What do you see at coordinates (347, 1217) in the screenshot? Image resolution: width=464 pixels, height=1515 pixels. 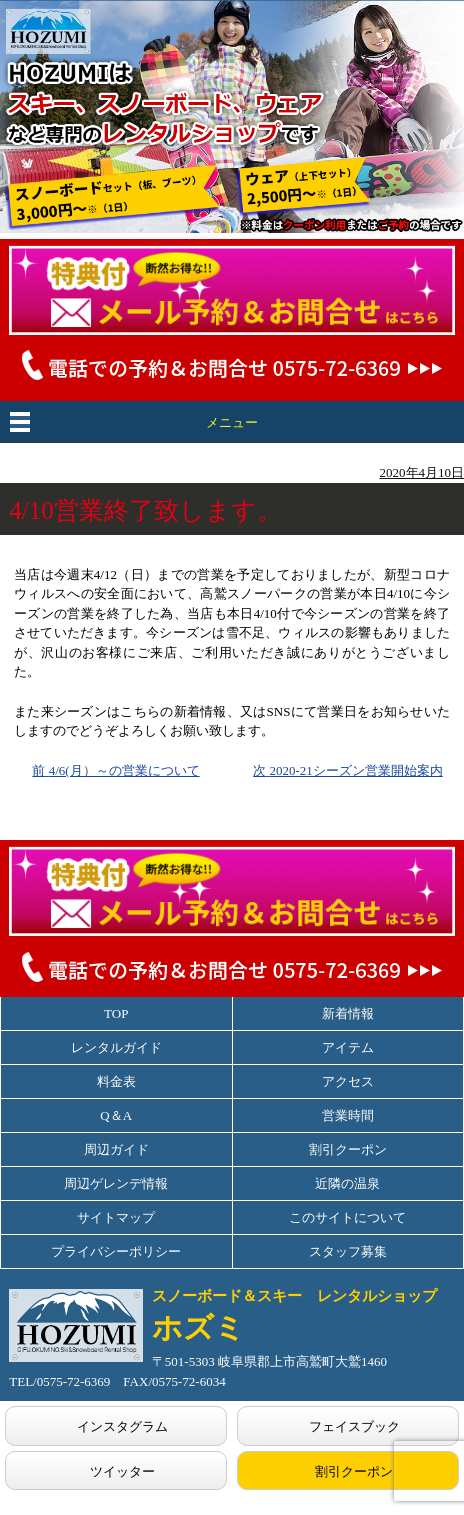 I see `このサイトについて` at bounding box center [347, 1217].